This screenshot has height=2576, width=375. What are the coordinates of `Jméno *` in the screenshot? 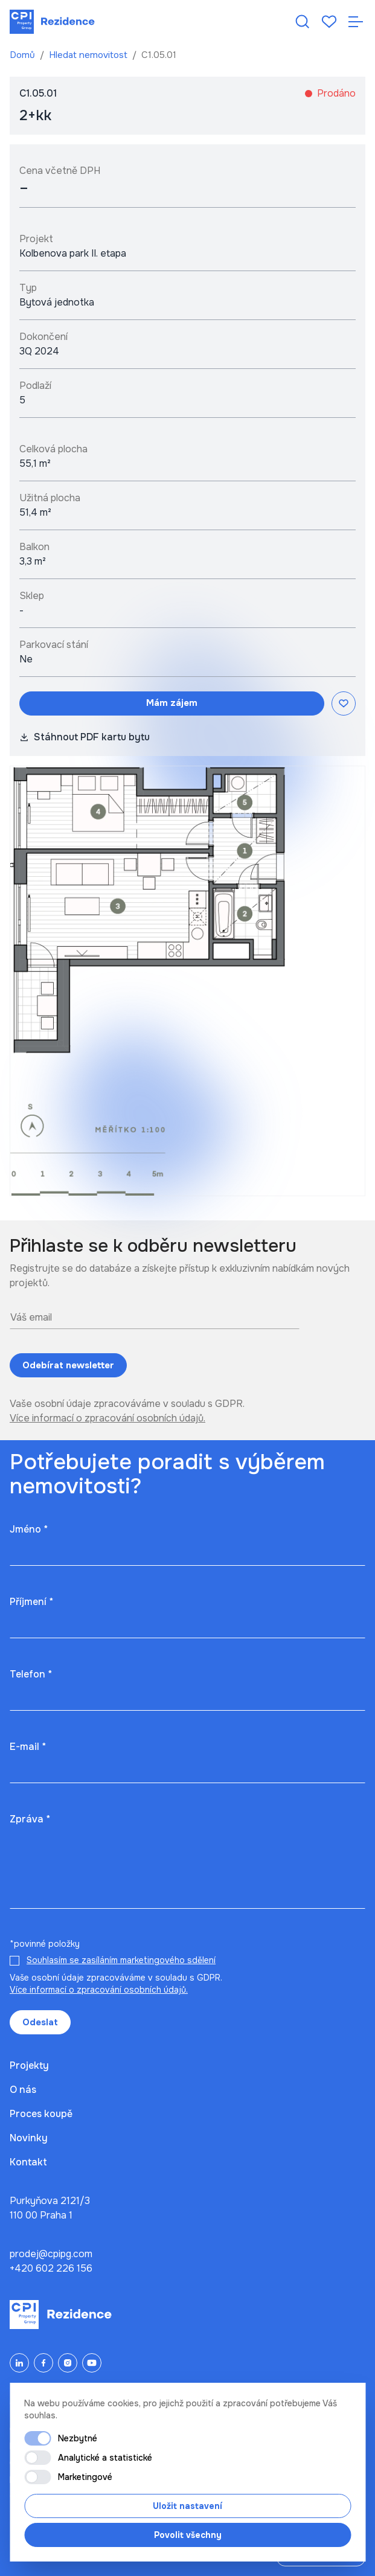 It's located at (29, 1529).